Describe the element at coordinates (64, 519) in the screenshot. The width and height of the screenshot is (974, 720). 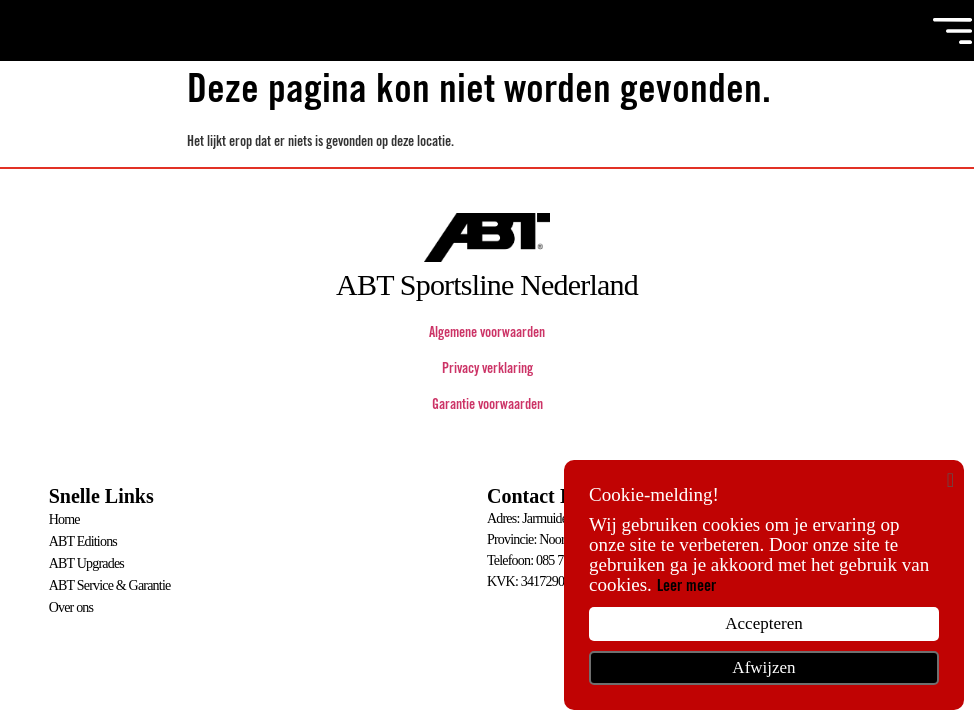
I see `Home` at that location.